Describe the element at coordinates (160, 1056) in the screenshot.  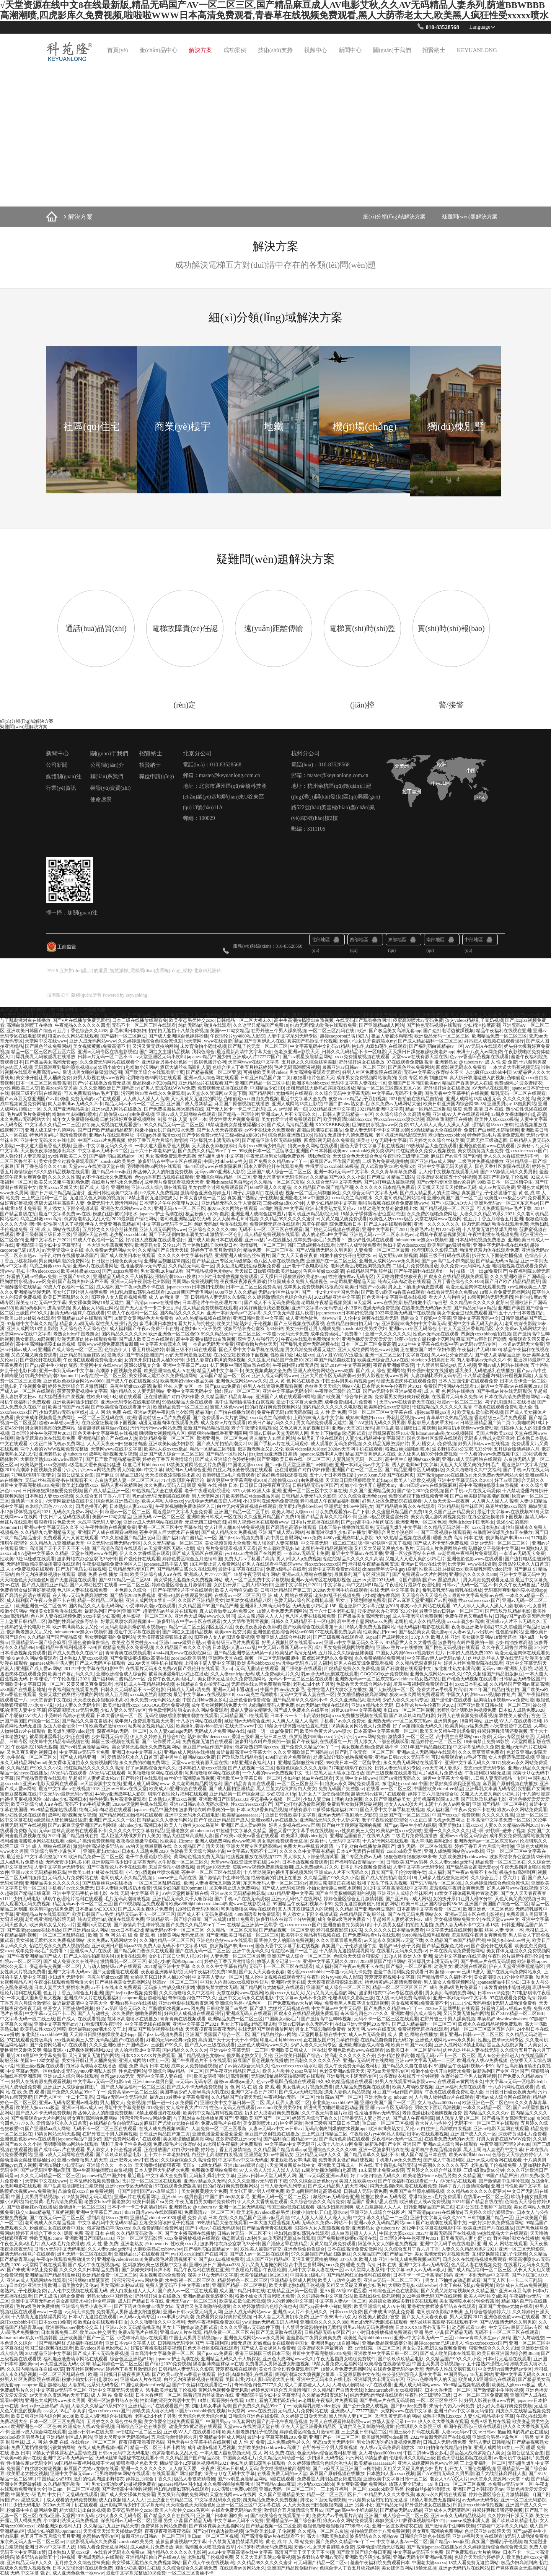
I see `av天堂亚洲区无码小次郎` at that location.